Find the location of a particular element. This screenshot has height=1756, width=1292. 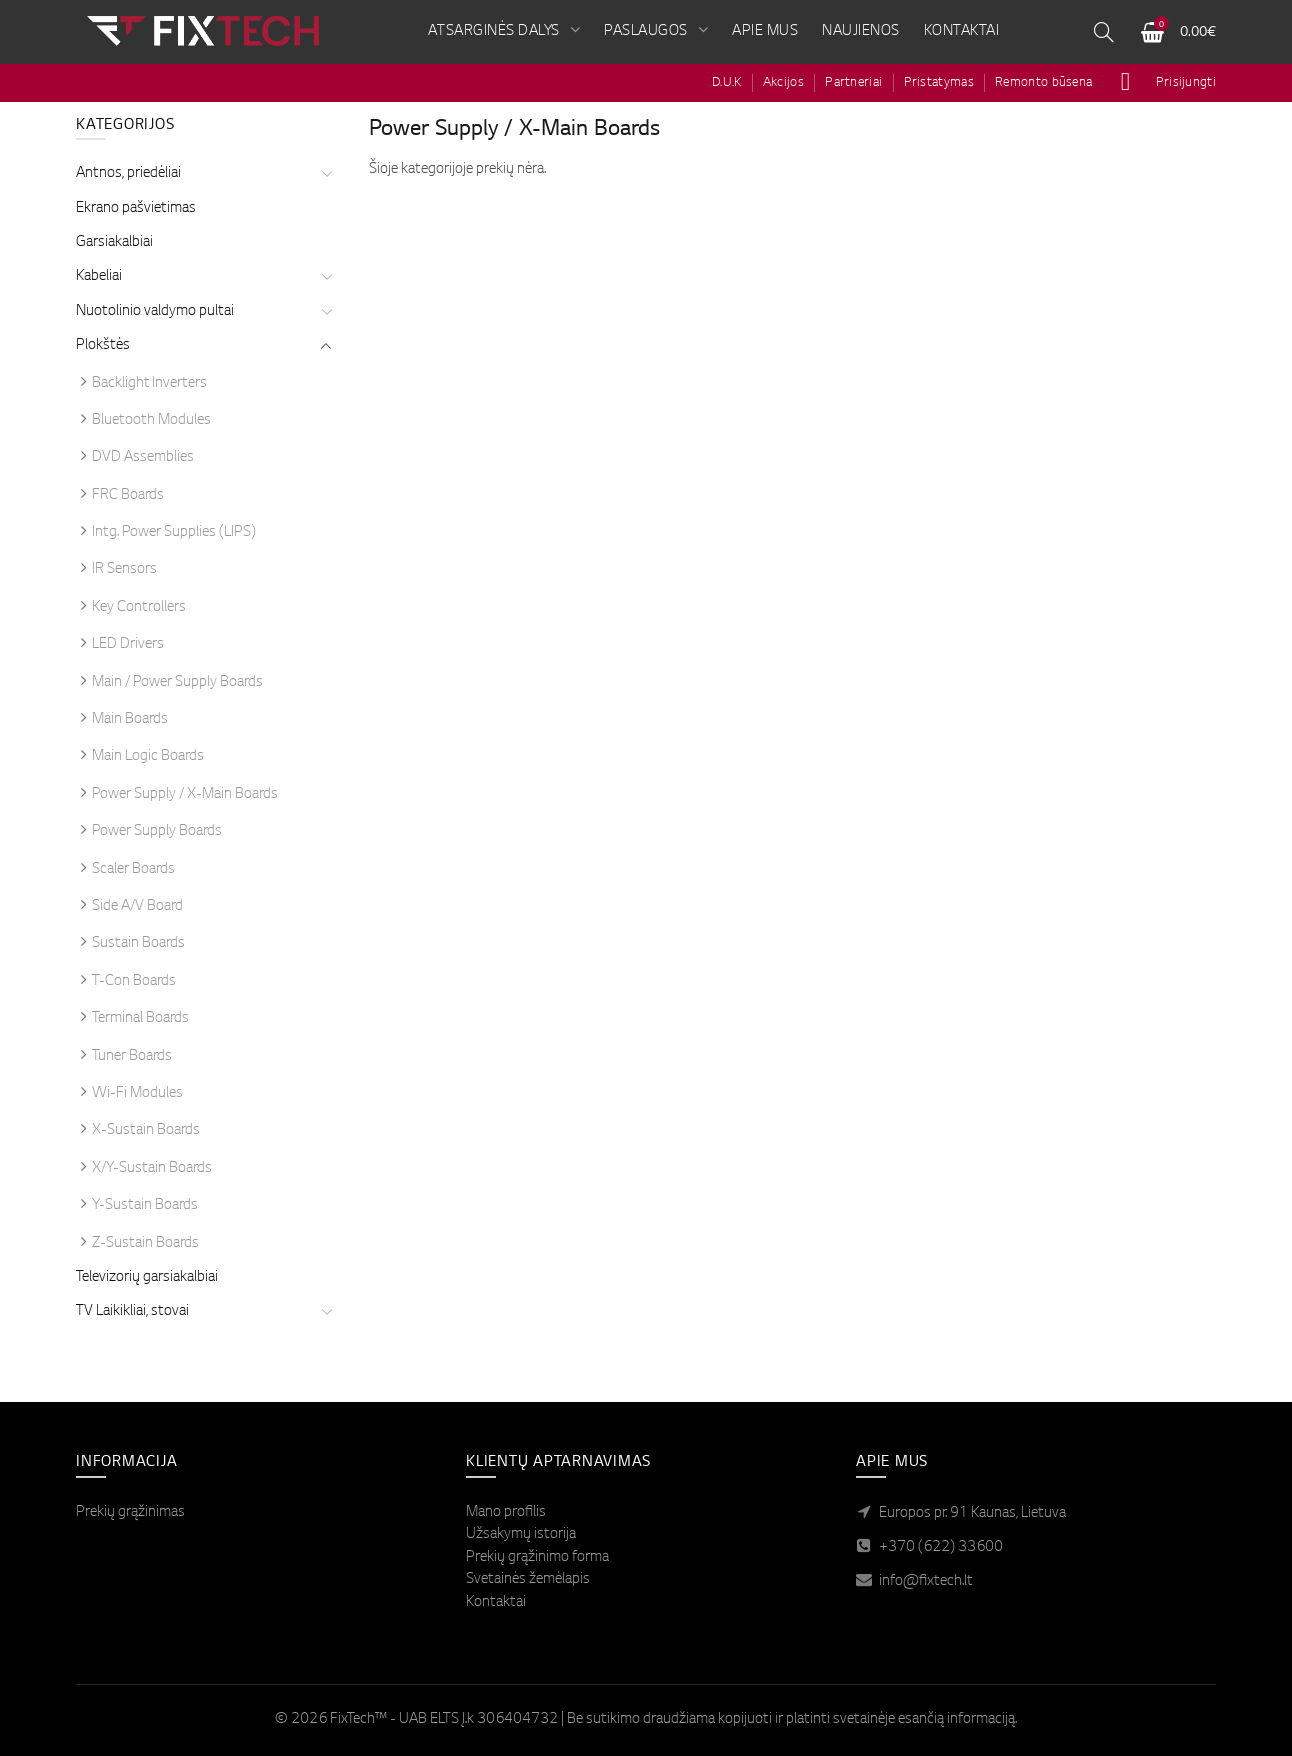

Antnos, priedėliai is located at coordinates (128, 174).